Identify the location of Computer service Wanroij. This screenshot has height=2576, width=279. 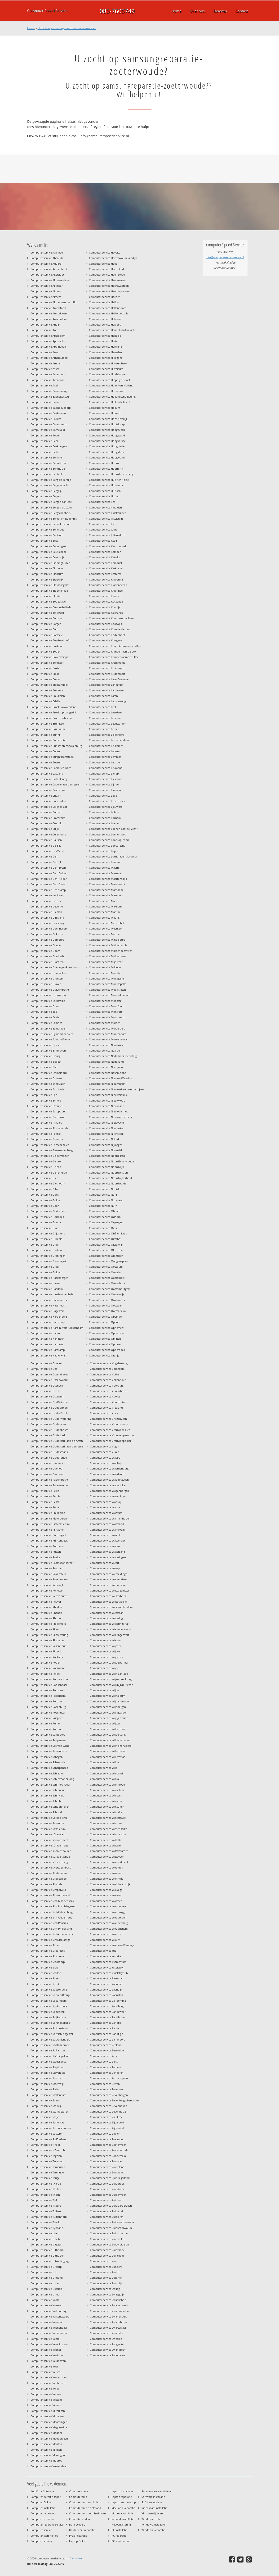
(105, 1502).